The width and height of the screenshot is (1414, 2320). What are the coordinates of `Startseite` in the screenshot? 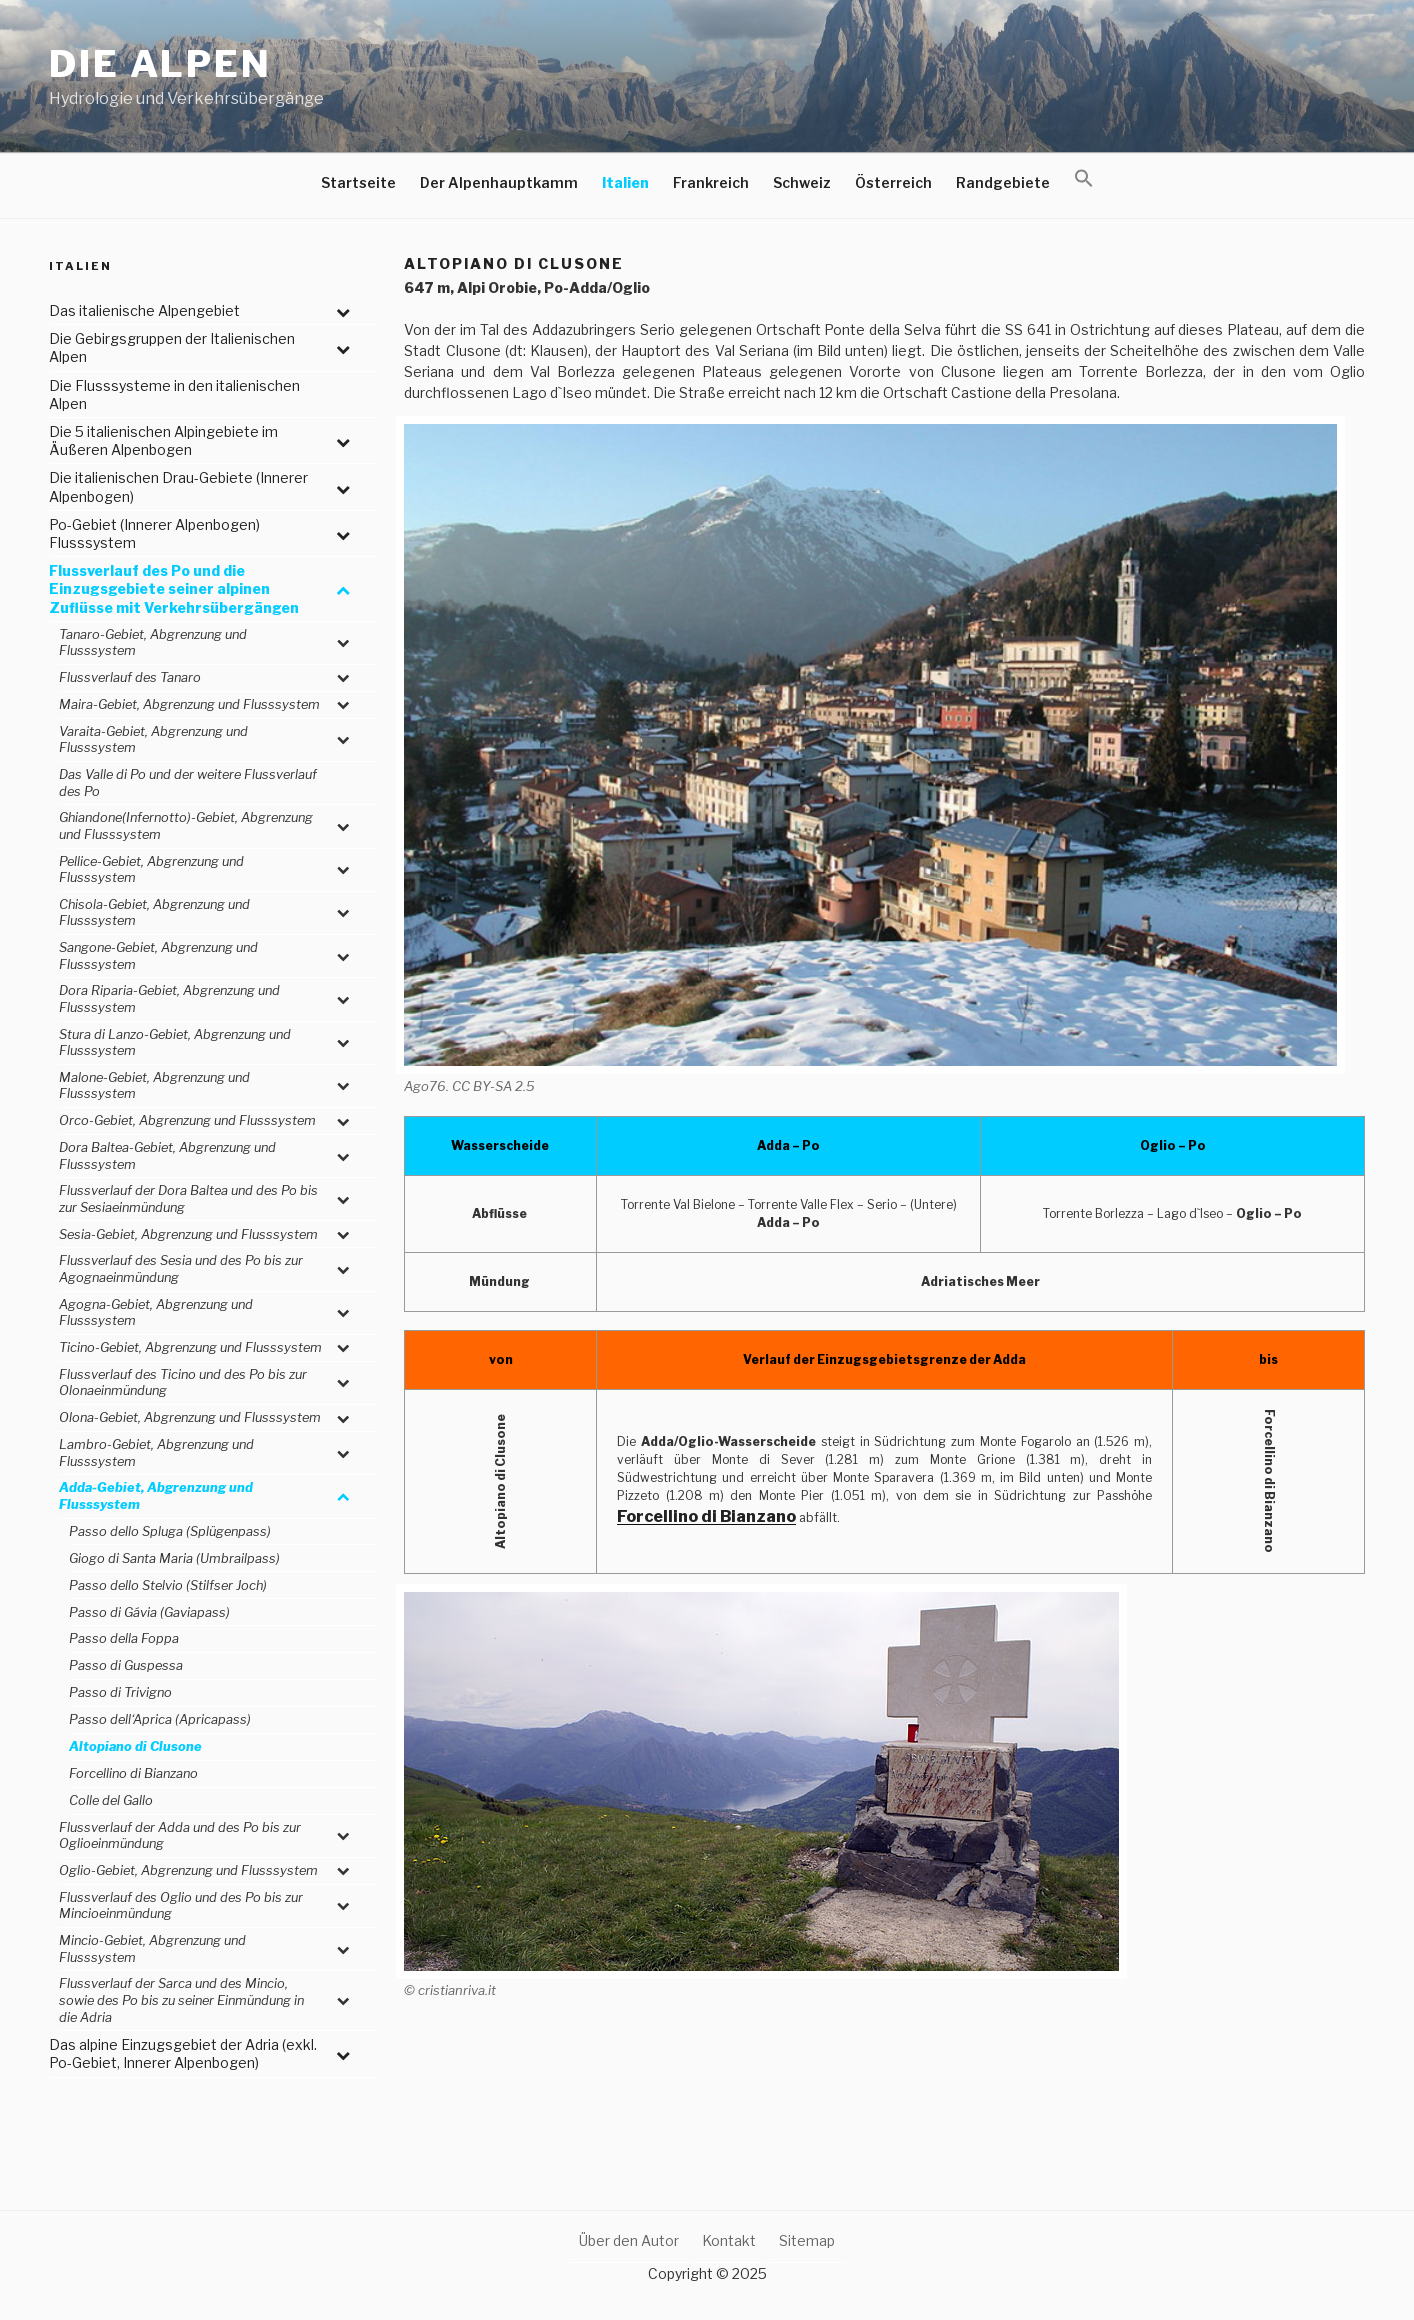 It's located at (358, 182).